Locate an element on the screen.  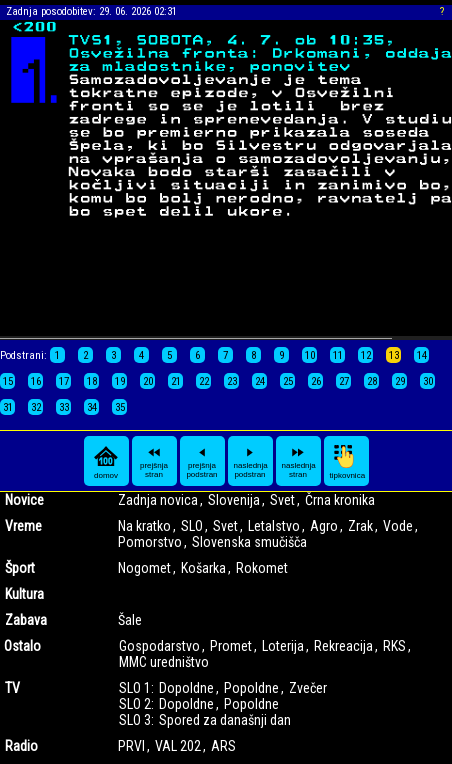
PRVI is located at coordinates (131, 746).